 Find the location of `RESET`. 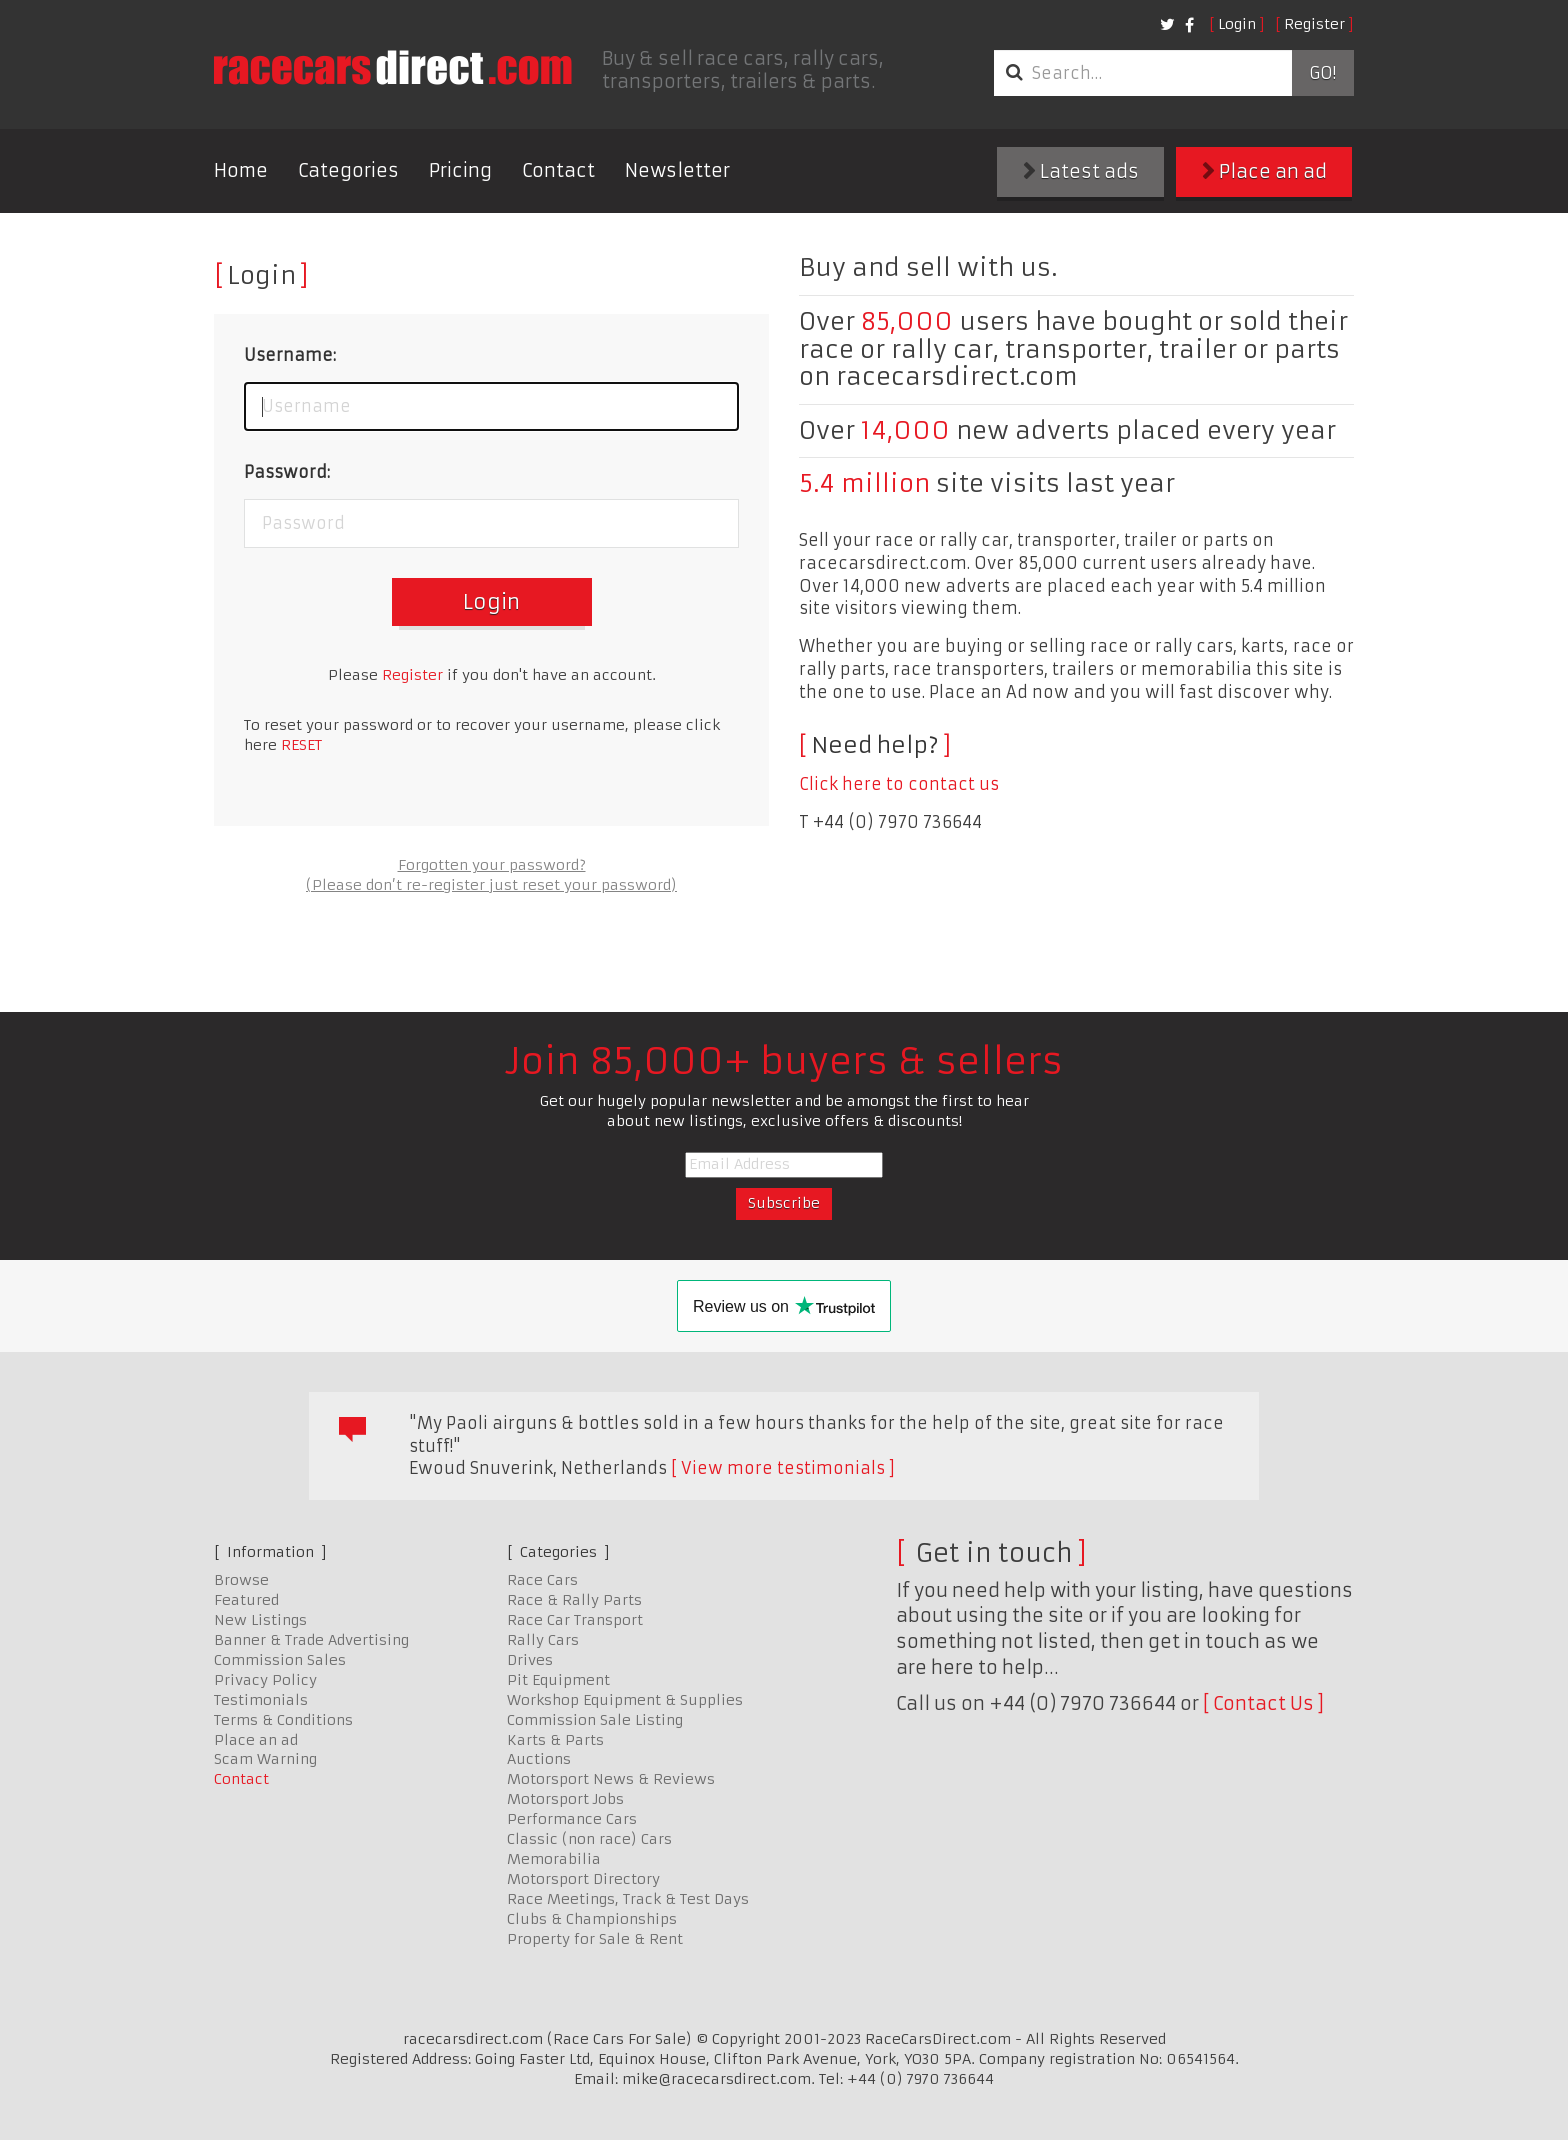

RESET is located at coordinates (301, 745).